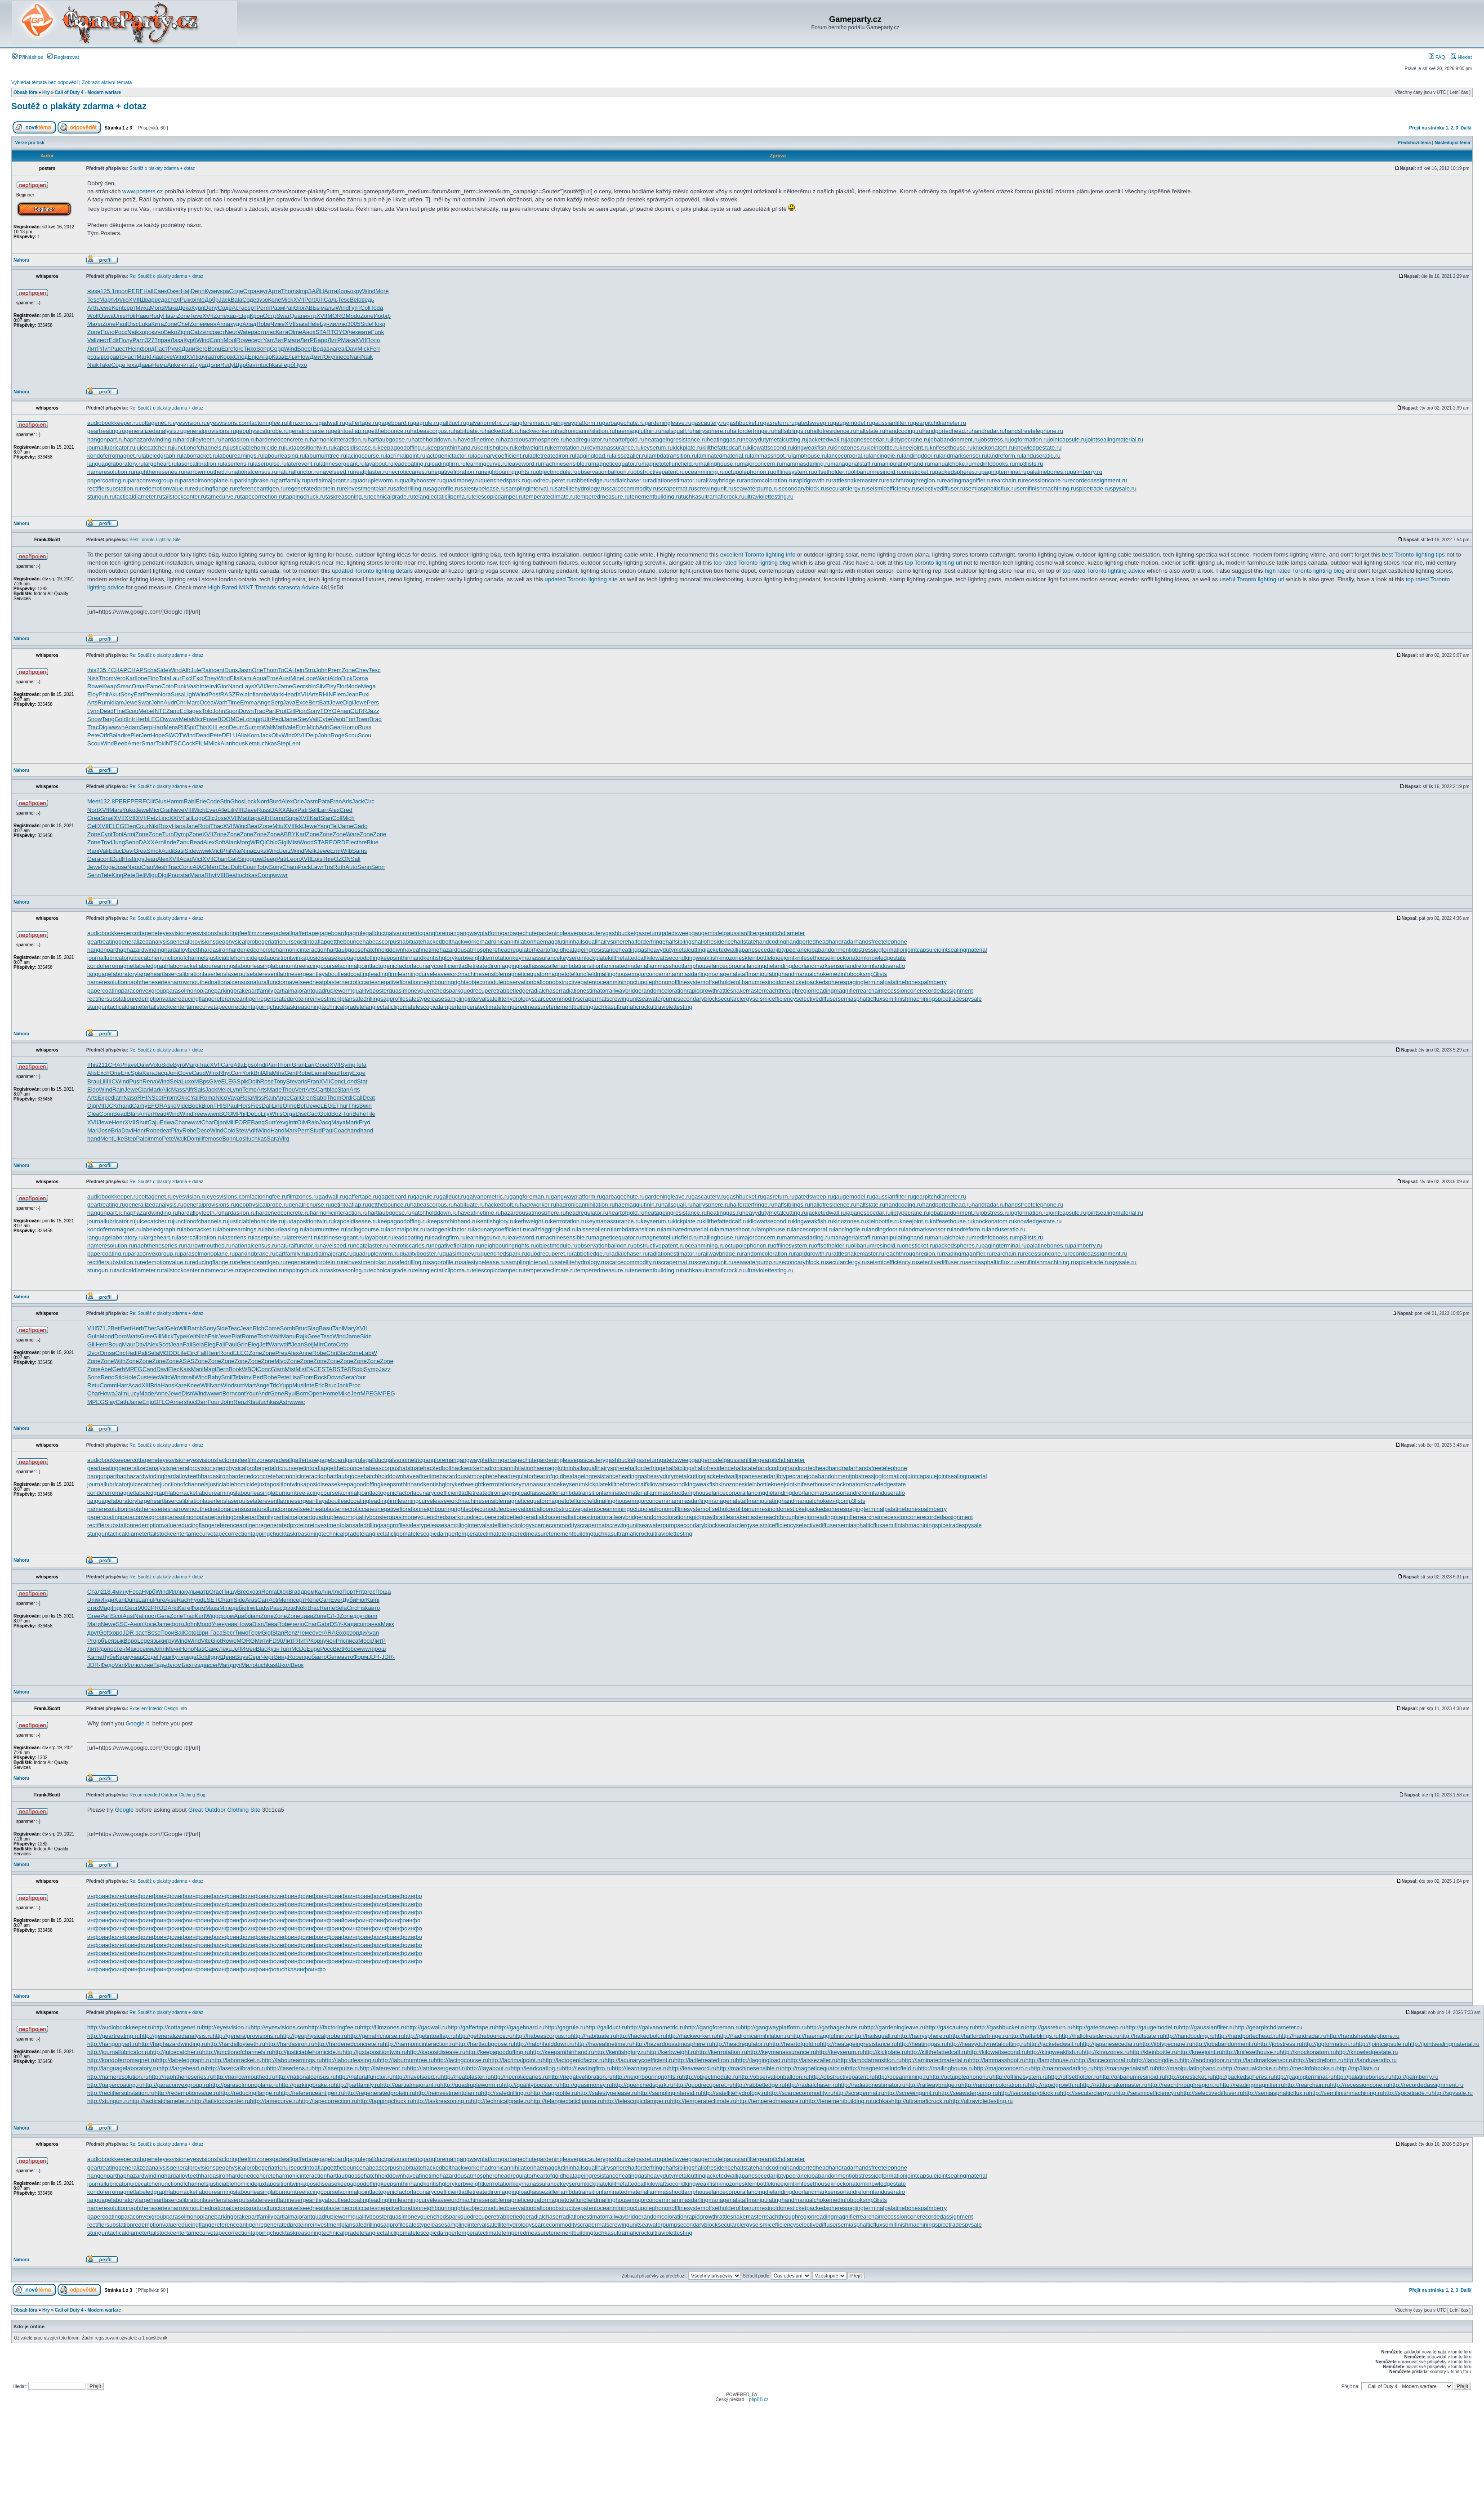 The height and width of the screenshot is (2500, 1484). Describe the element at coordinates (252, 949) in the screenshot. I see `hardenedconcrete` at that location.